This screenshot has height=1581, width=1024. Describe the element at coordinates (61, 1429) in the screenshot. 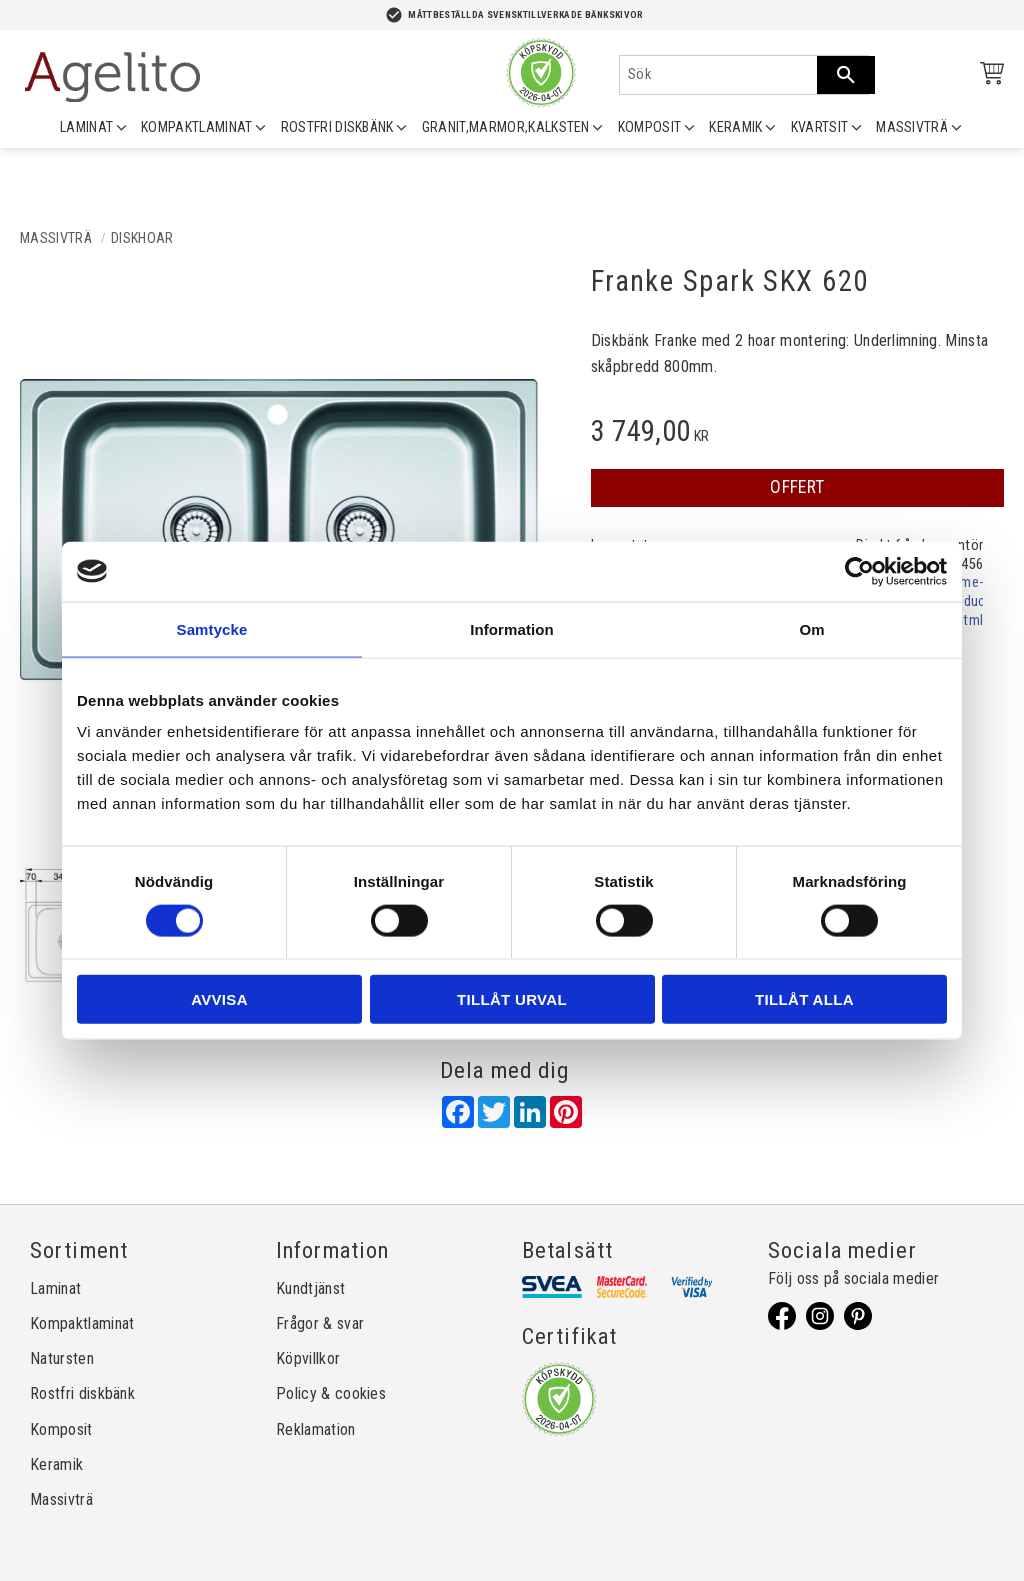

I see `Komposit` at that location.